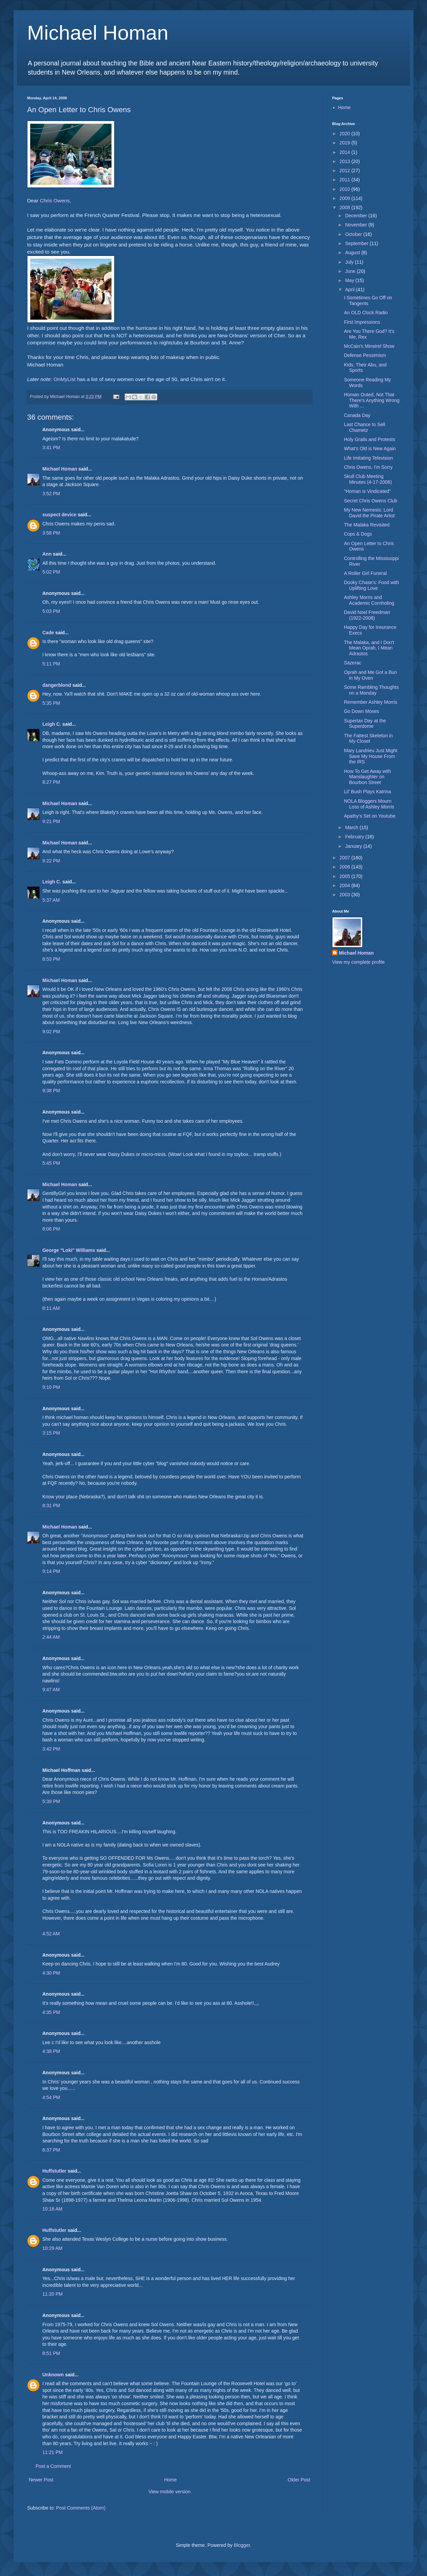 This screenshot has width=427, height=2576. I want to click on Defense Pessimism, so click(365, 355).